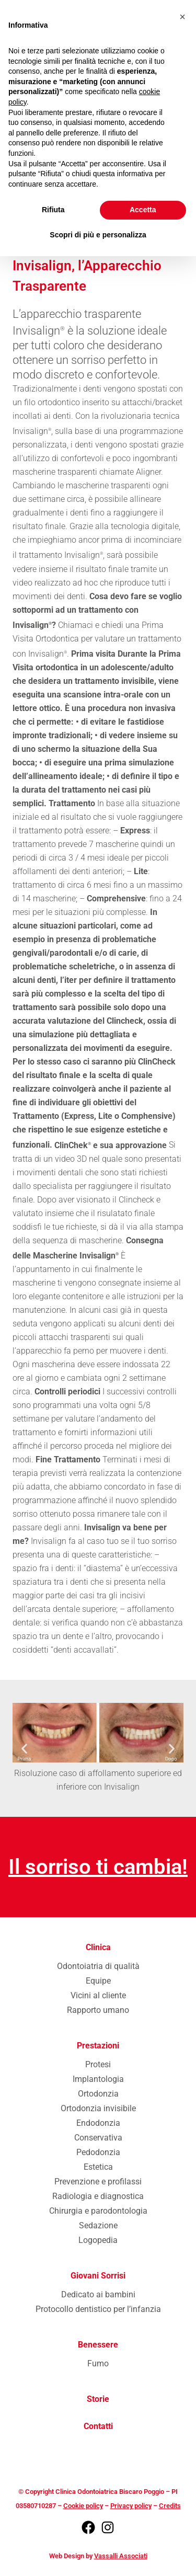 This screenshot has width=196, height=2576. What do you see at coordinates (98, 2363) in the screenshot?
I see `Fumo` at bounding box center [98, 2363].